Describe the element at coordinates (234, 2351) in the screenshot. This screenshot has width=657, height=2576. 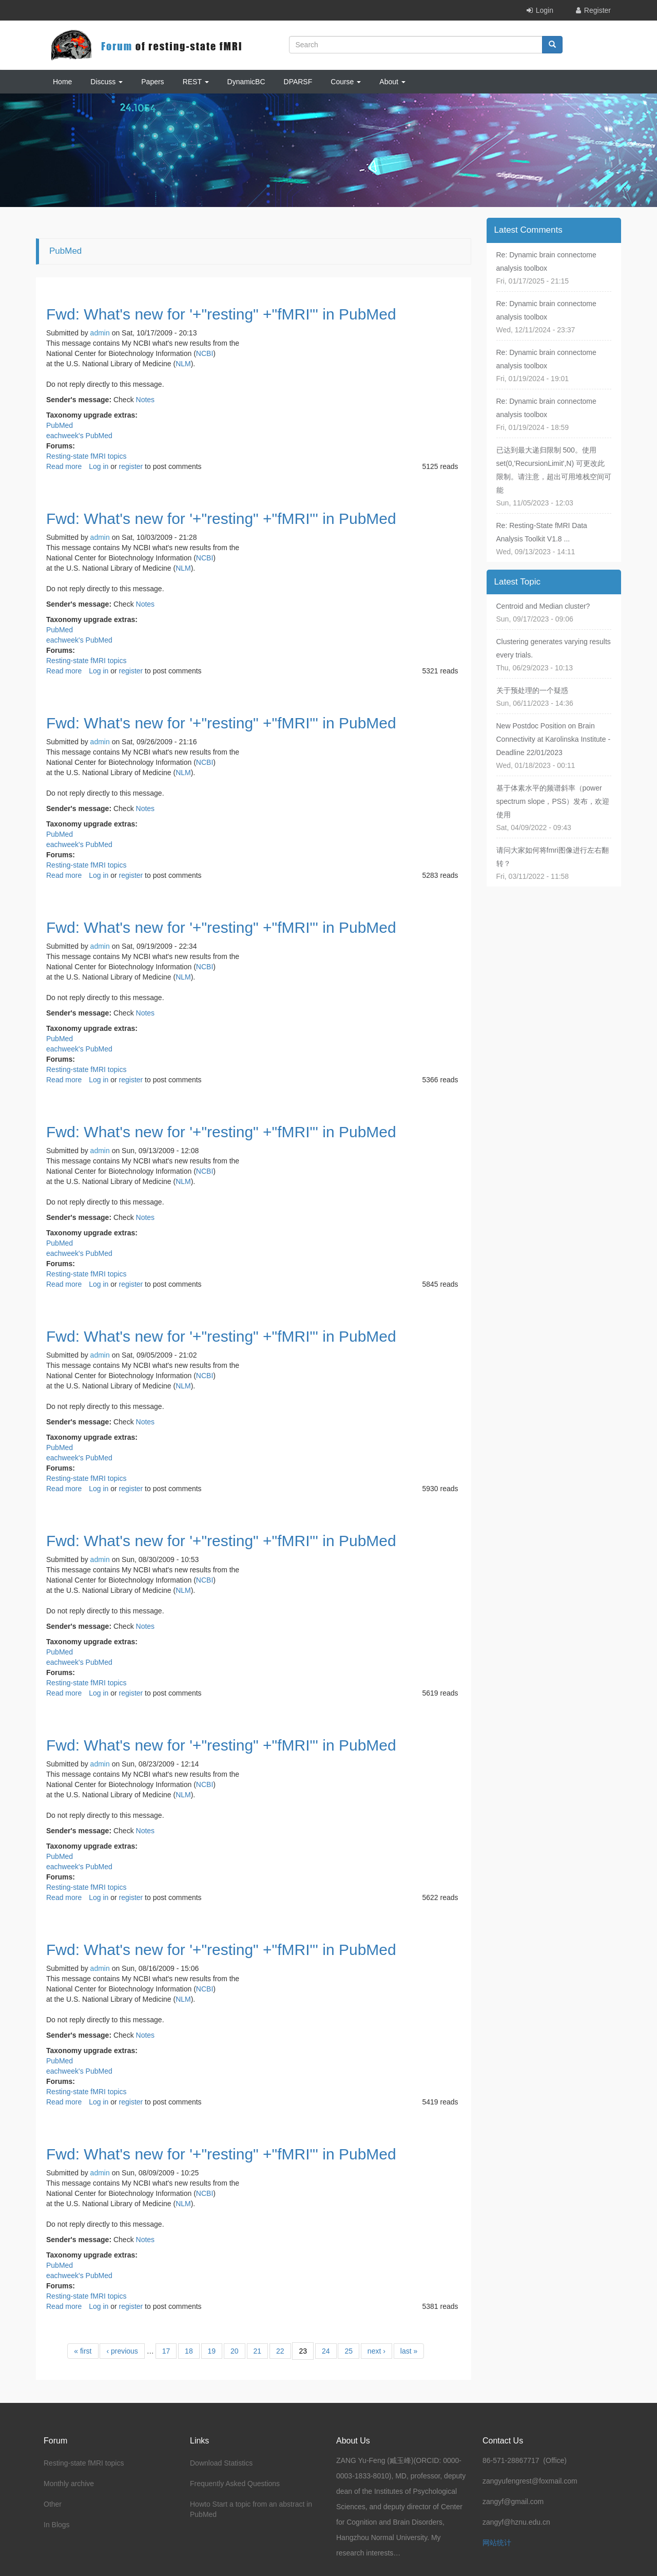
I see `20` at that location.